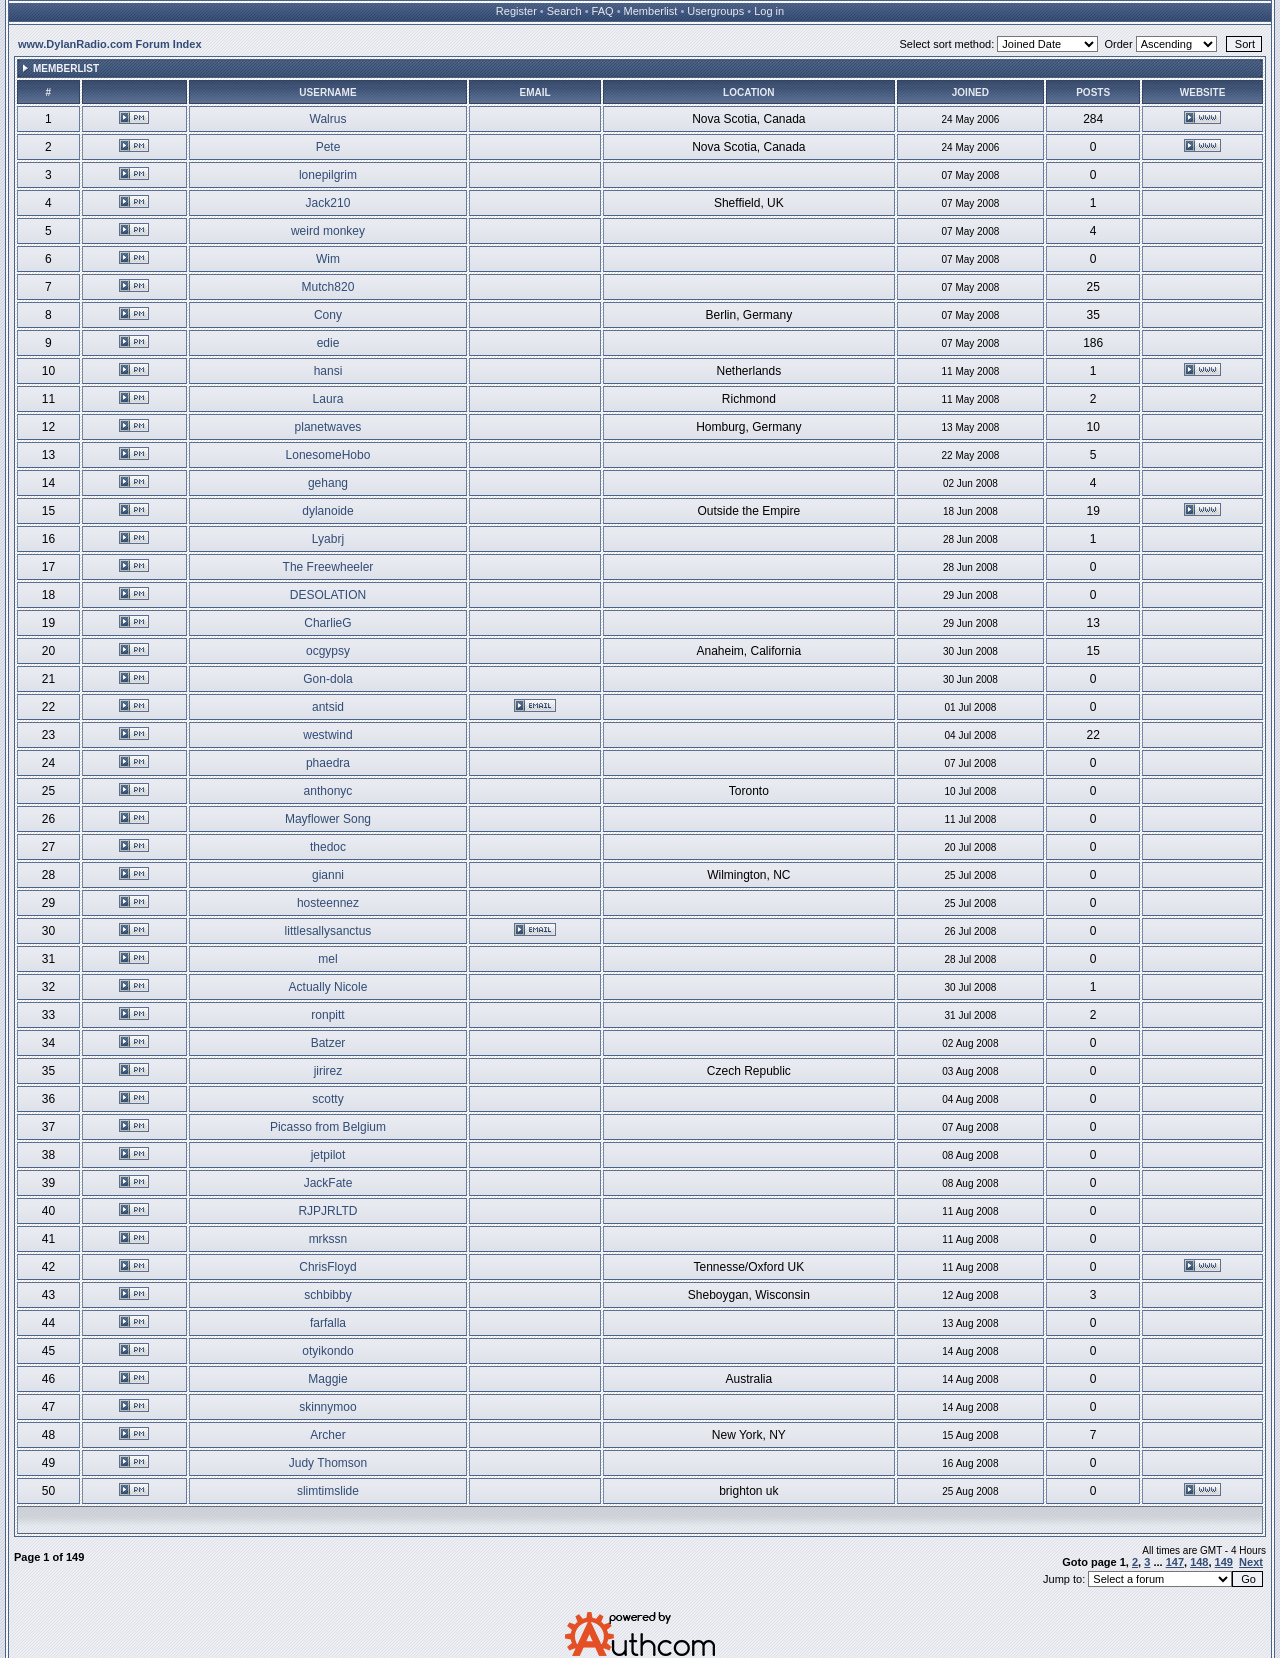  What do you see at coordinates (651, 11) in the screenshot?
I see `Memberlist` at bounding box center [651, 11].